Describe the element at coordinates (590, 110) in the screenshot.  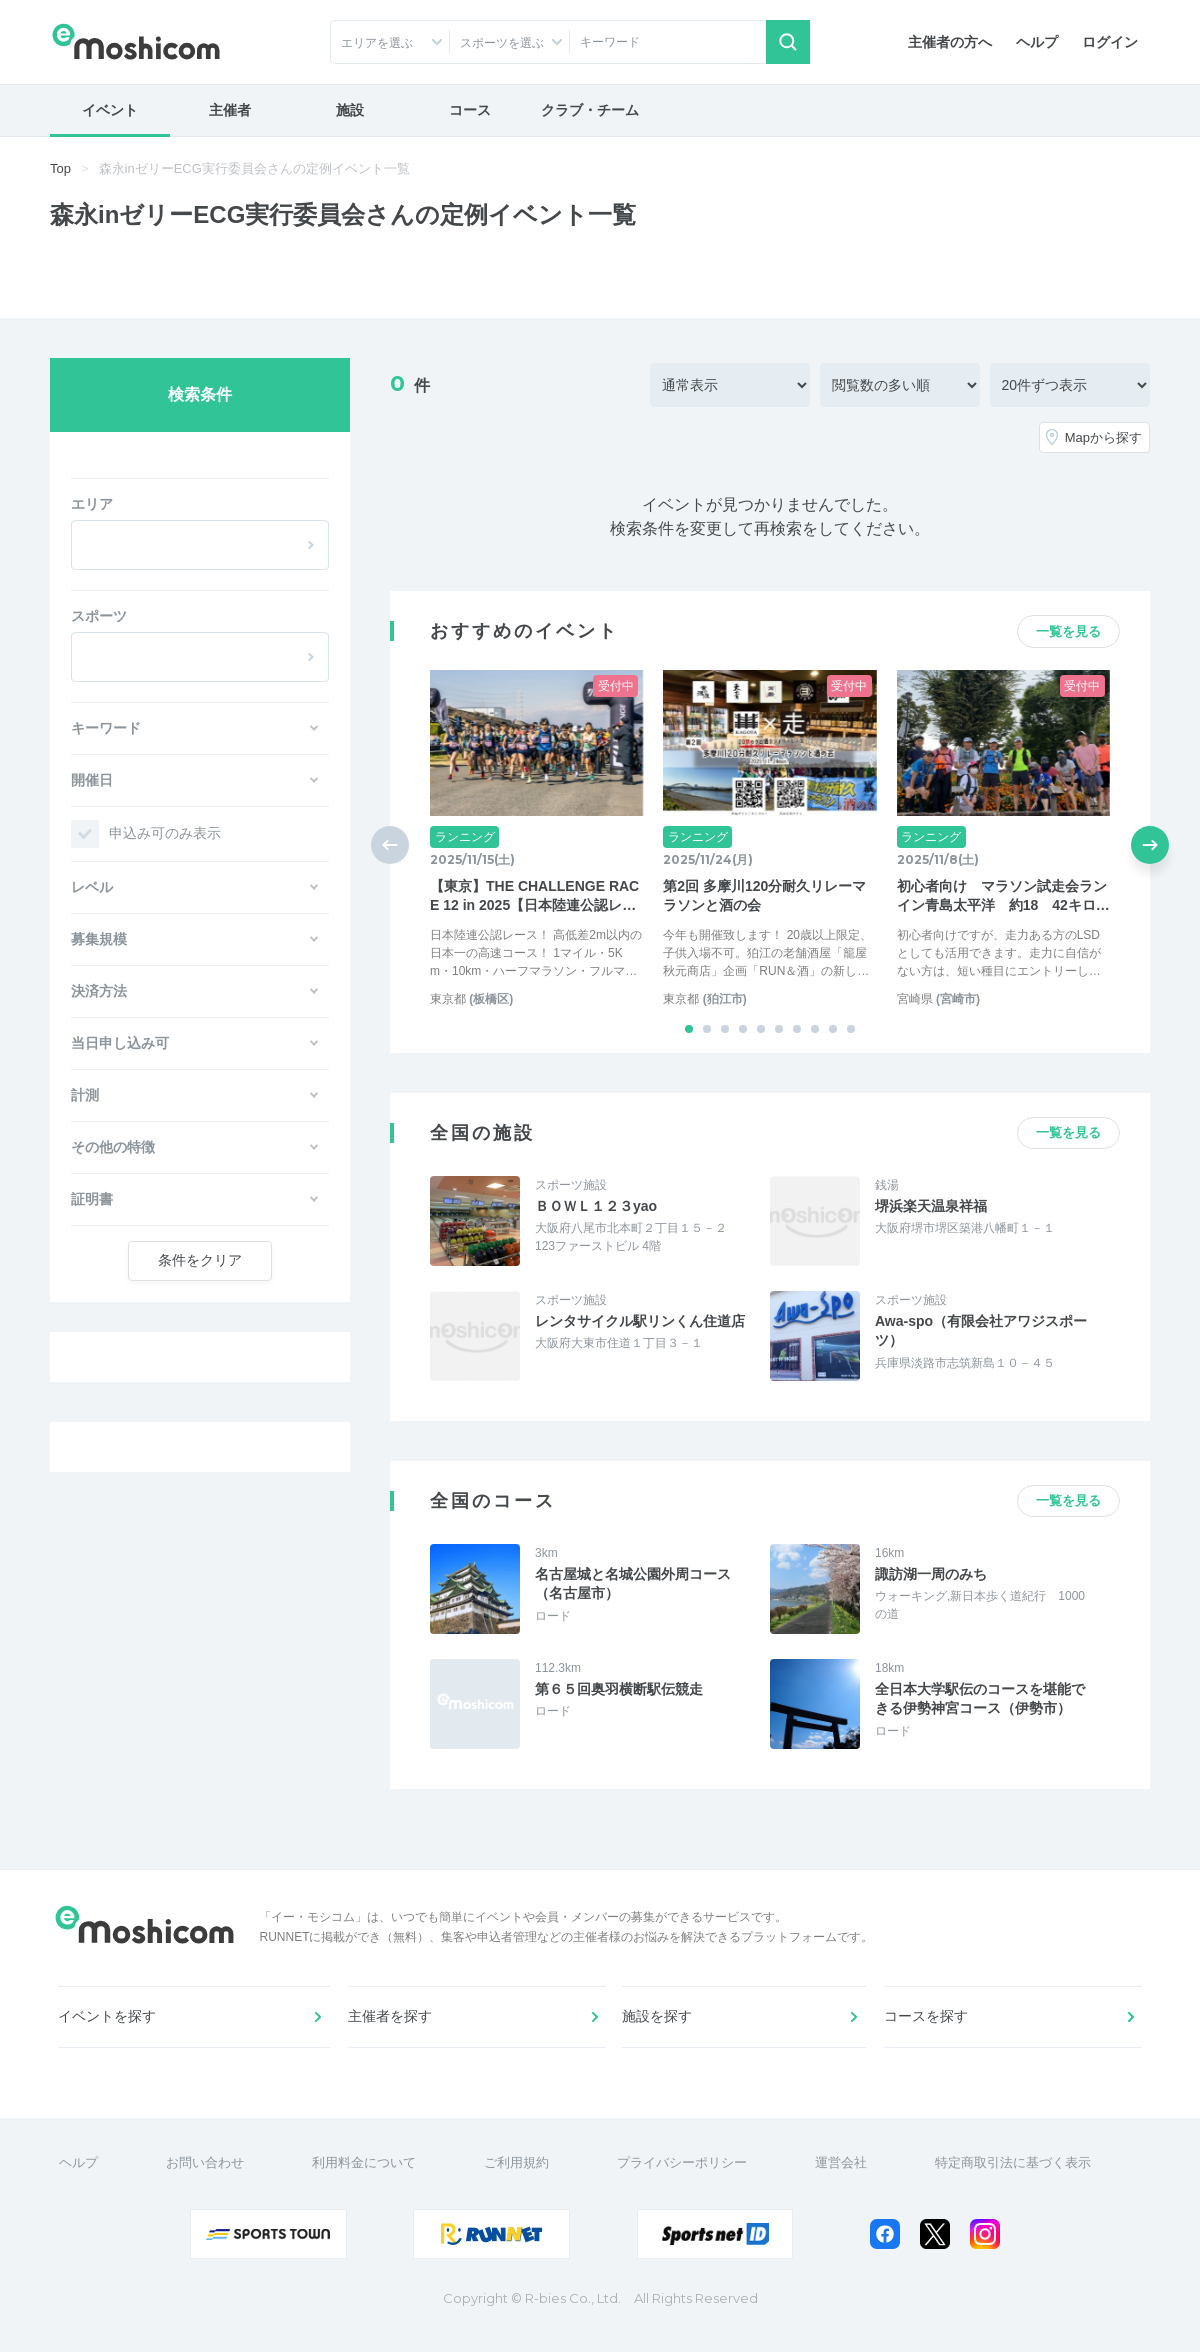
I see `クラブ・チーム` at that location.